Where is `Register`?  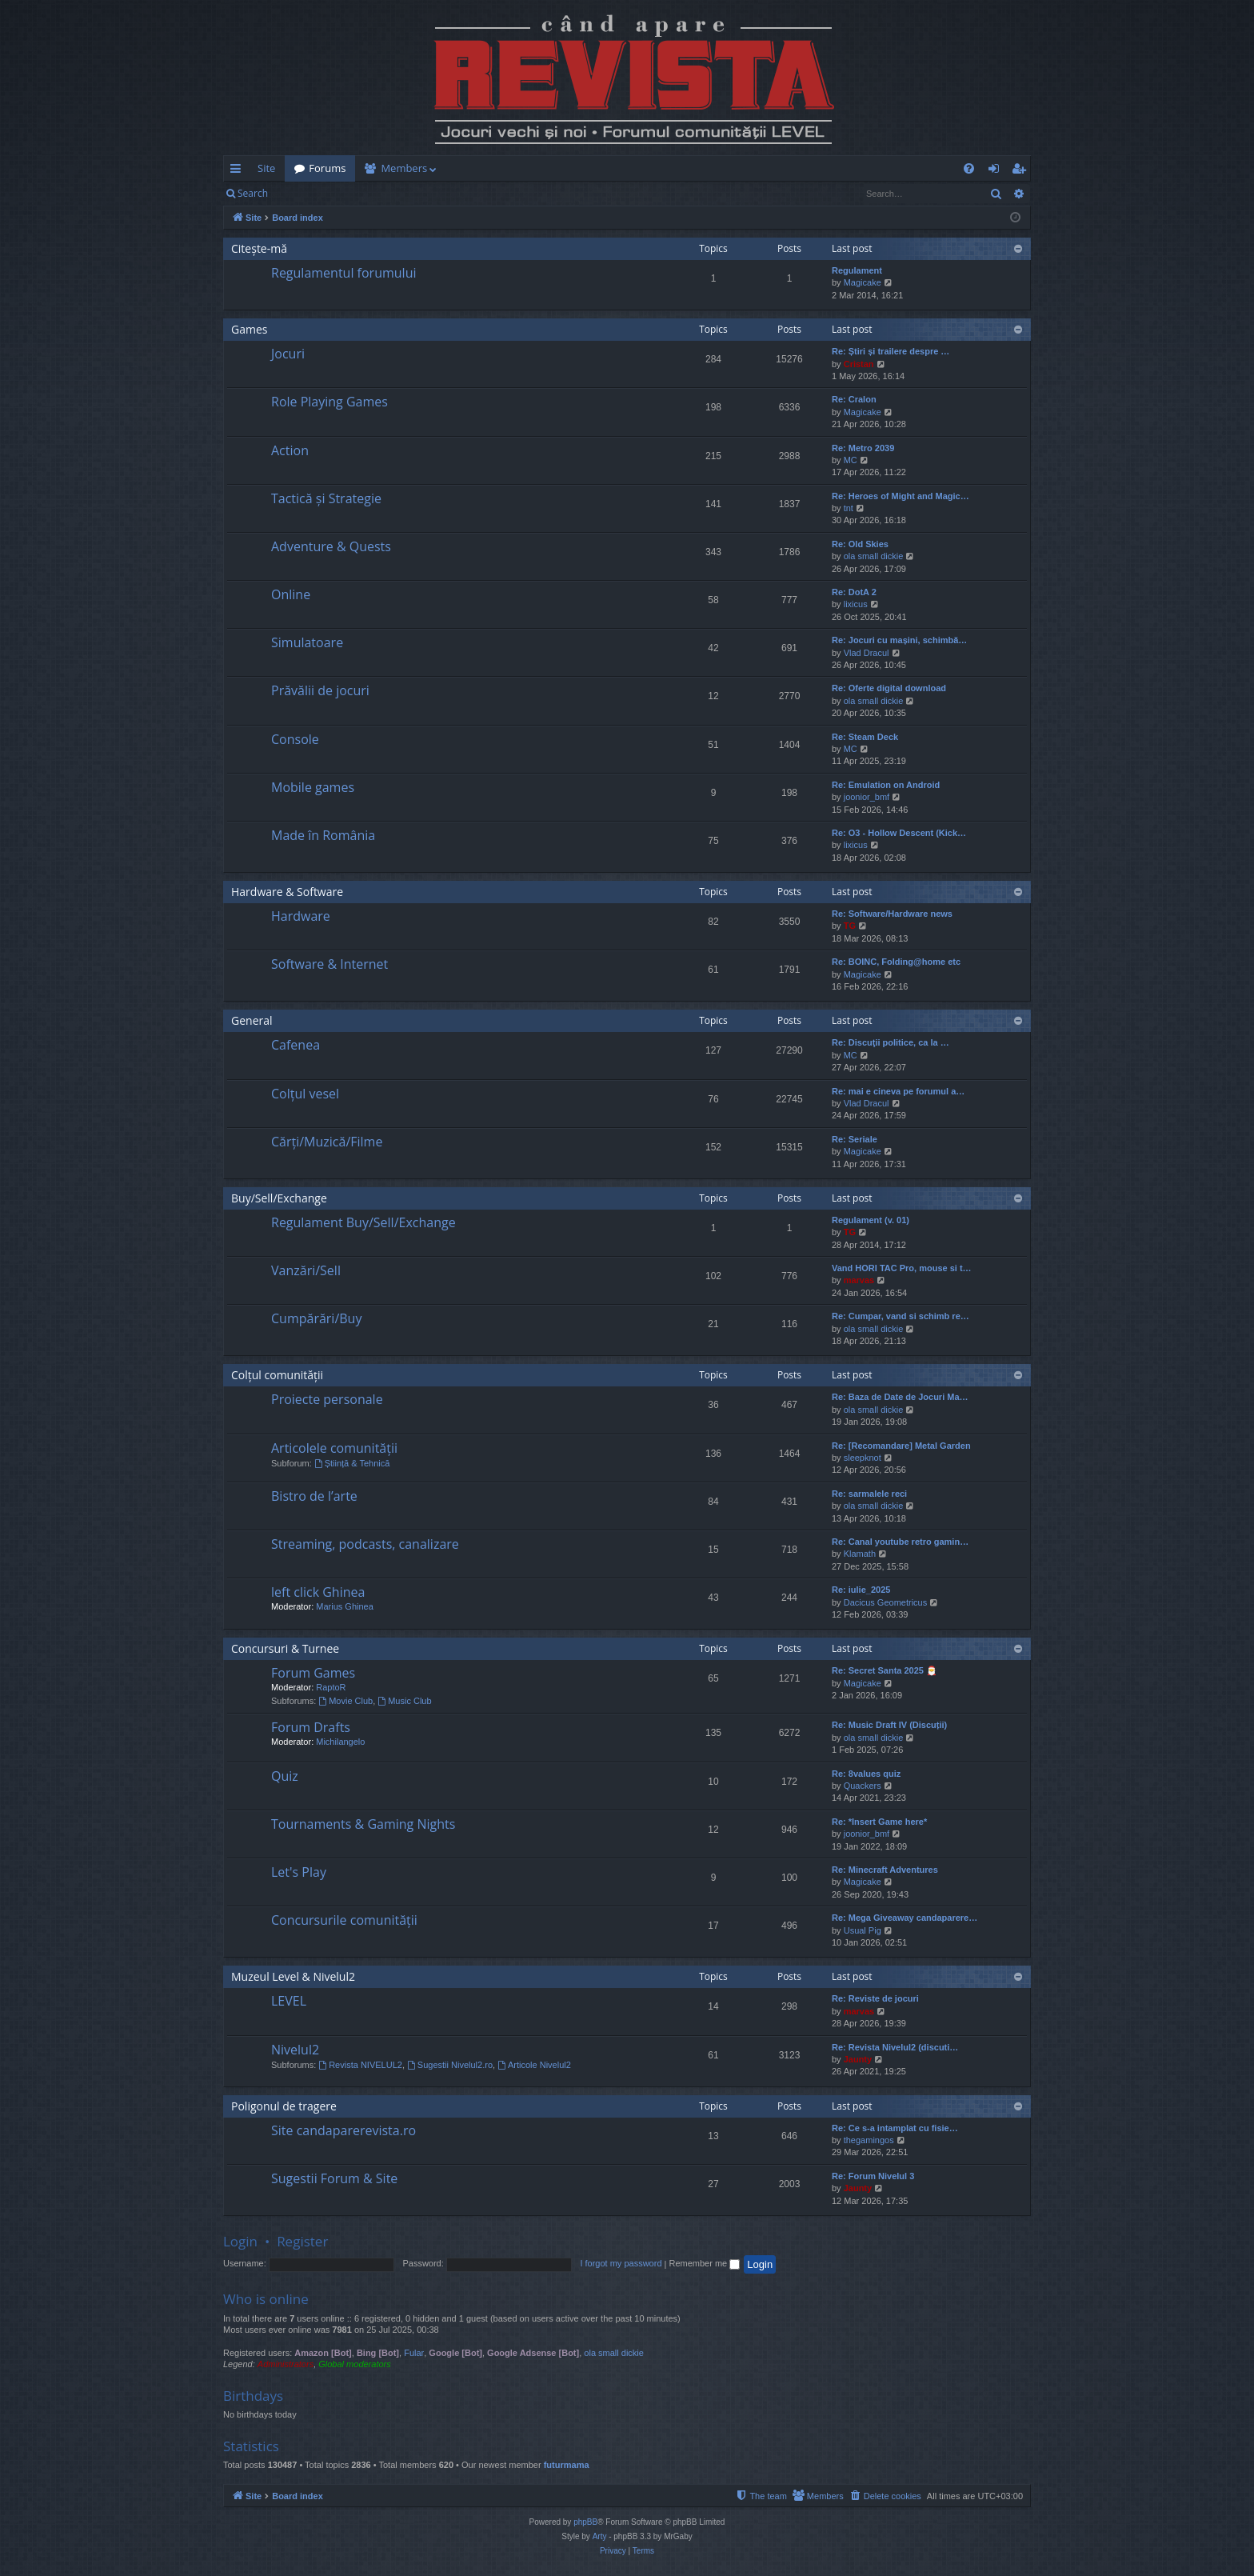
Register is located at coordinates (356, 193).